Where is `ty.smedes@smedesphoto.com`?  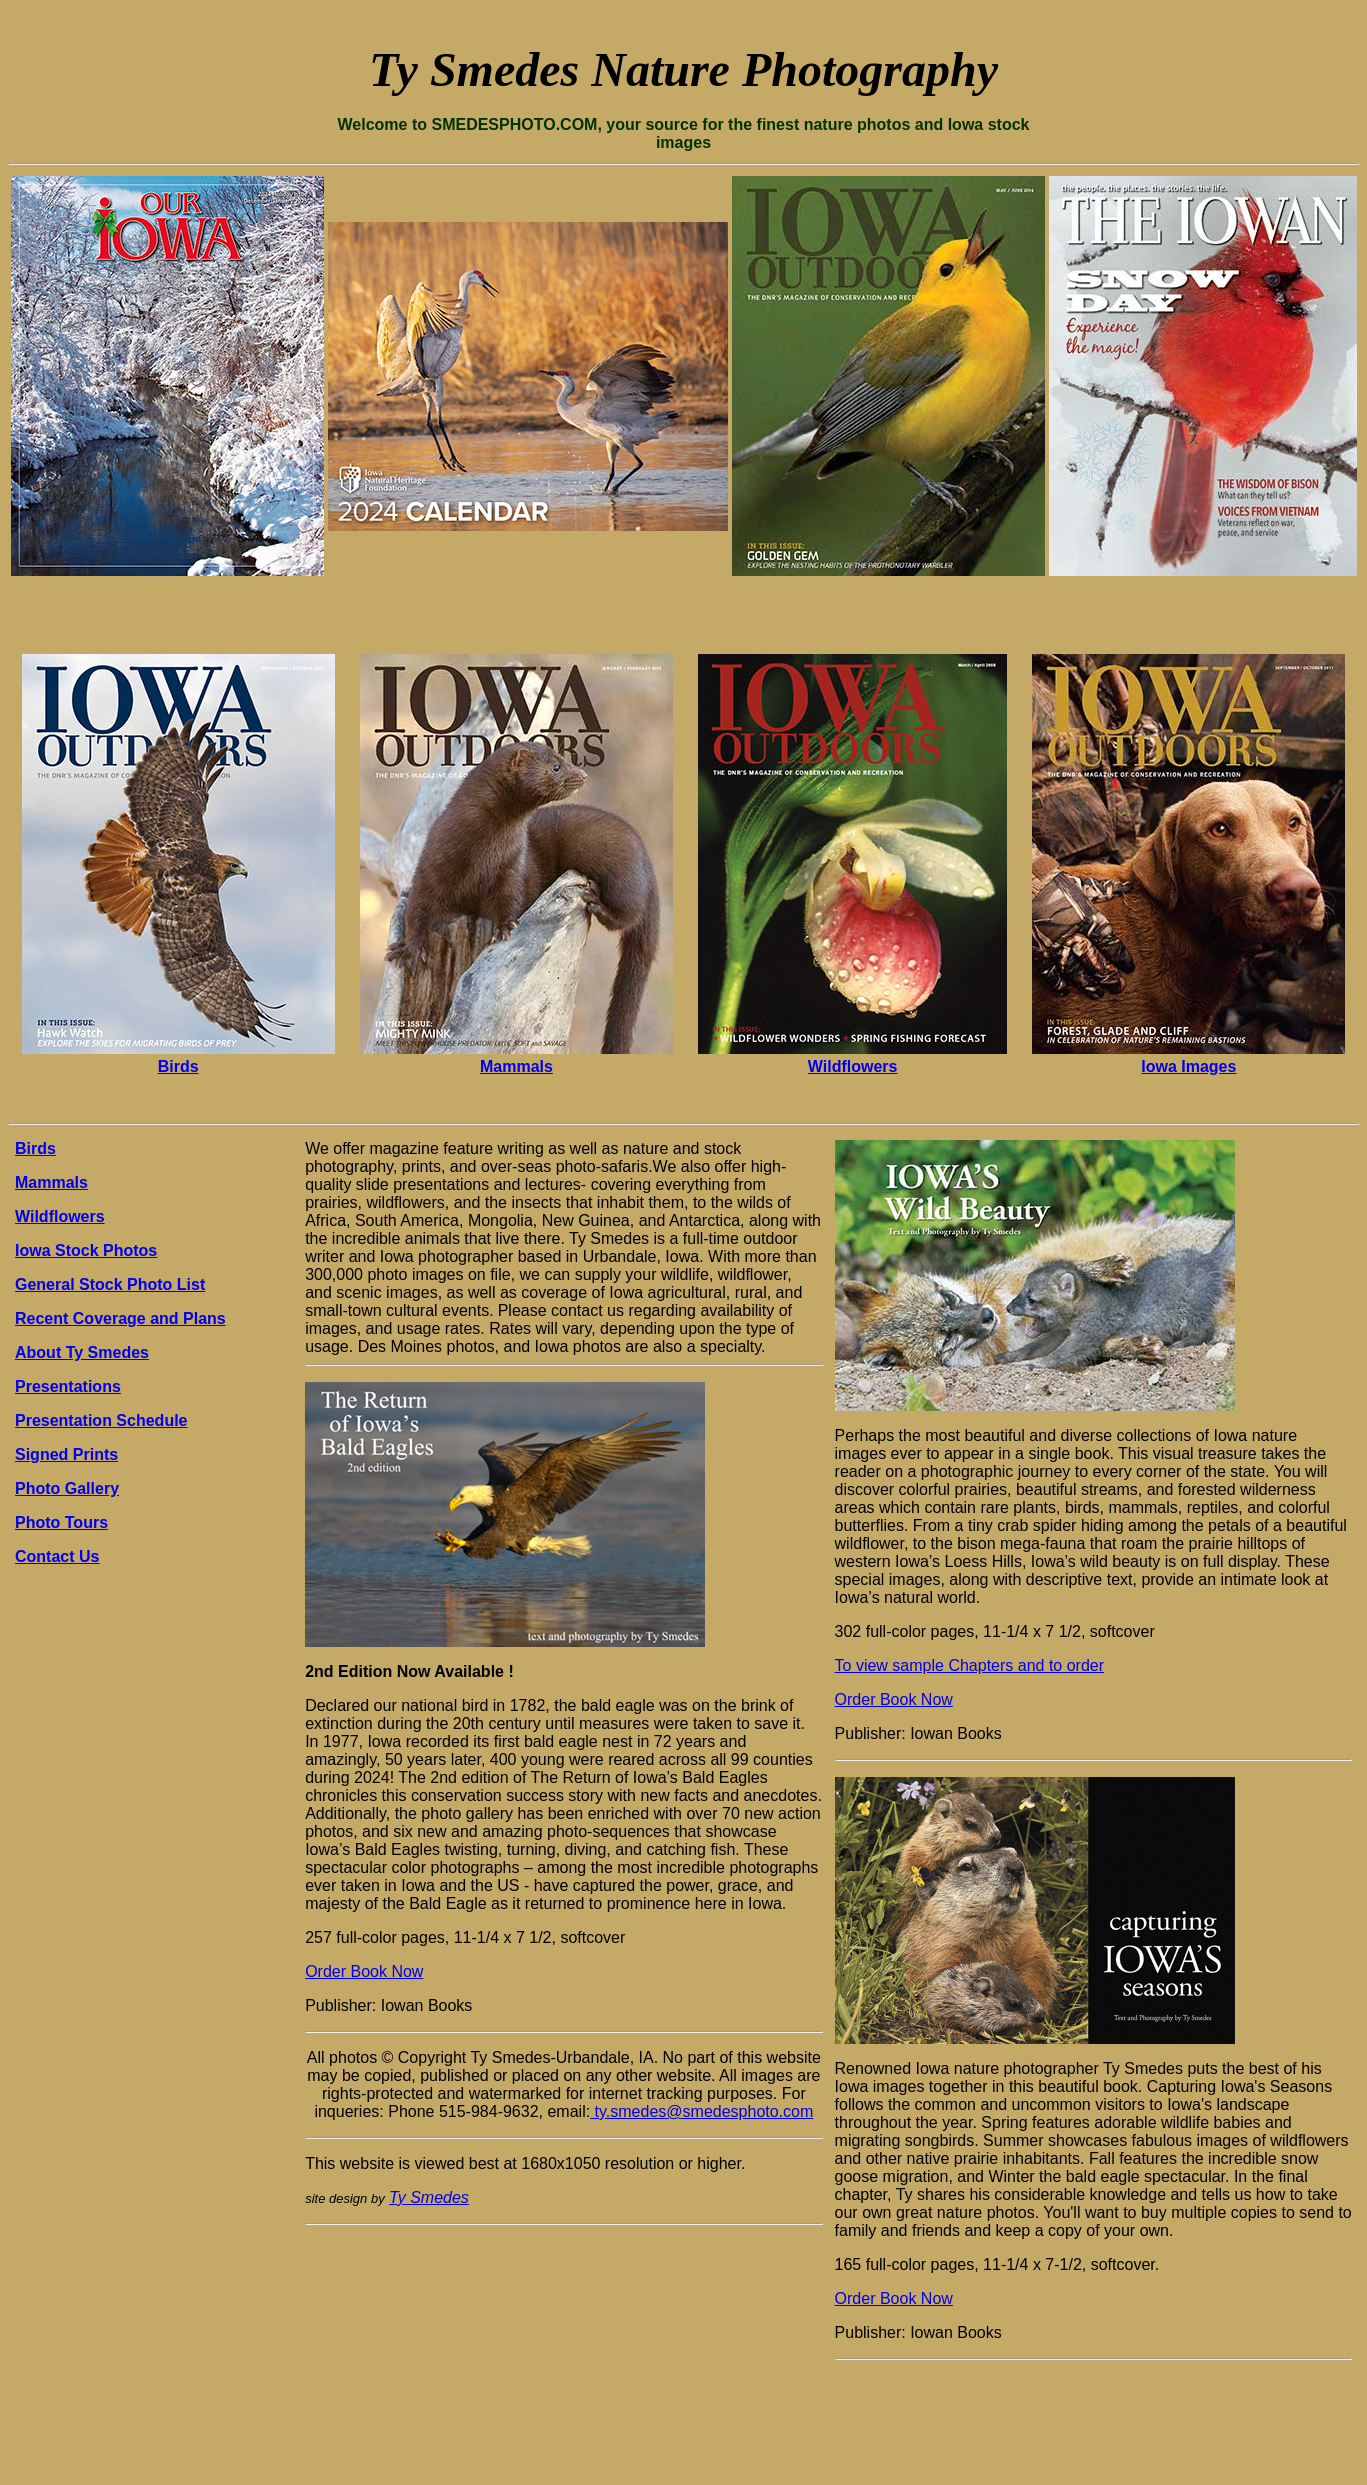
ty.smedes@smedesphoto.com is located at coordinates (701, 2111).